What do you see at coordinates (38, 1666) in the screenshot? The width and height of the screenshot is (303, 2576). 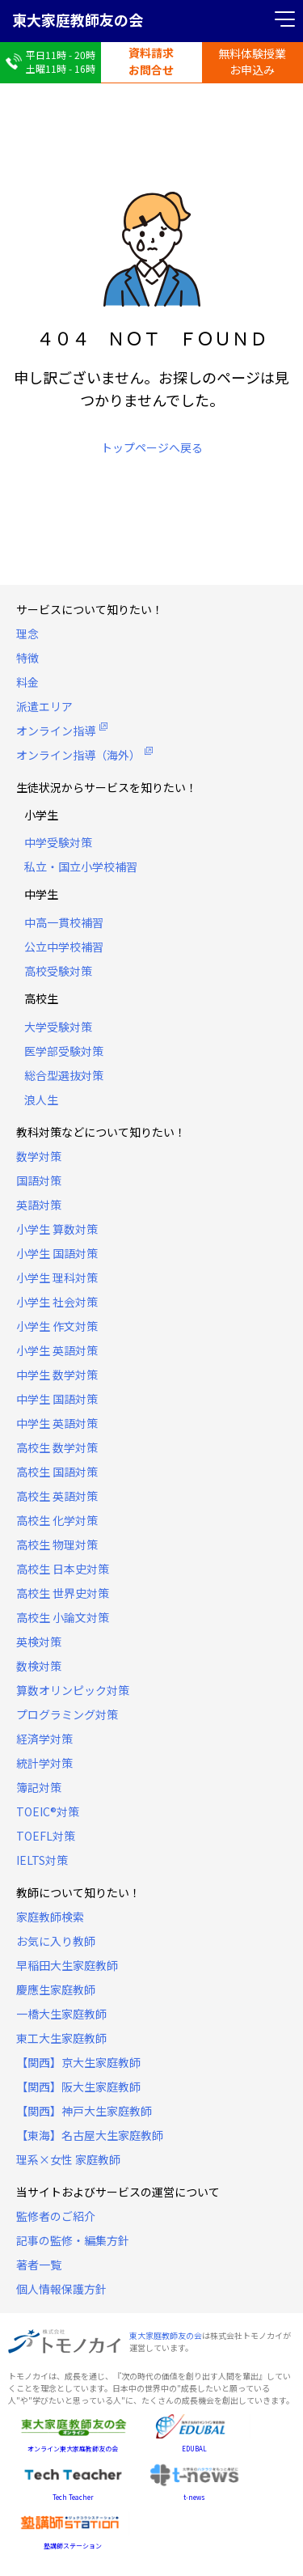 I see `数検対策` at bounding box center [38, 1666].